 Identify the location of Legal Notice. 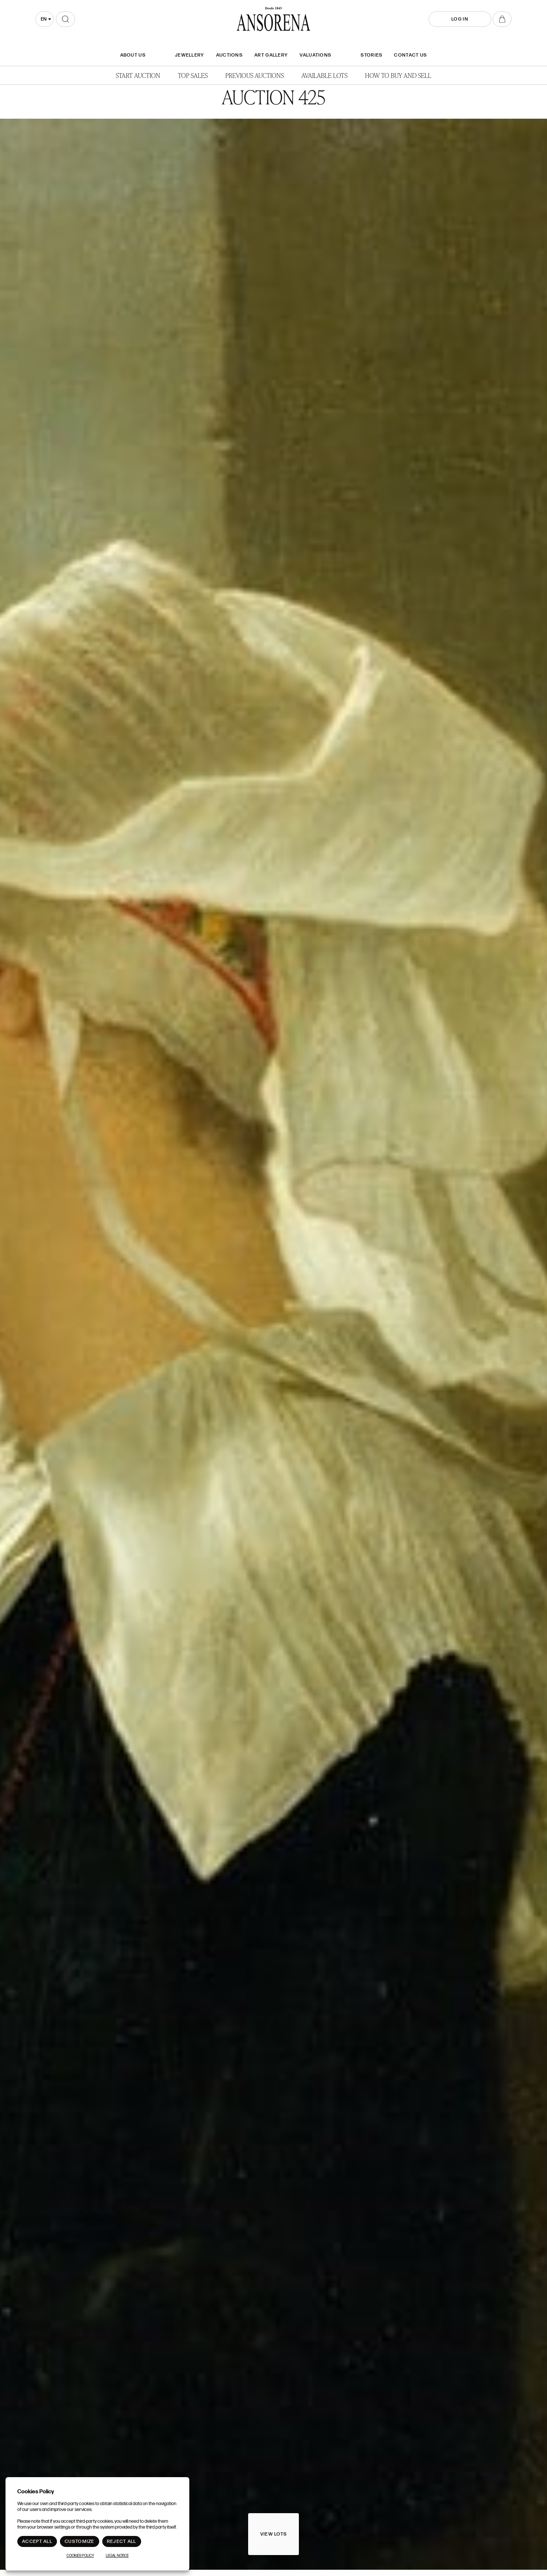
(117, 2556).